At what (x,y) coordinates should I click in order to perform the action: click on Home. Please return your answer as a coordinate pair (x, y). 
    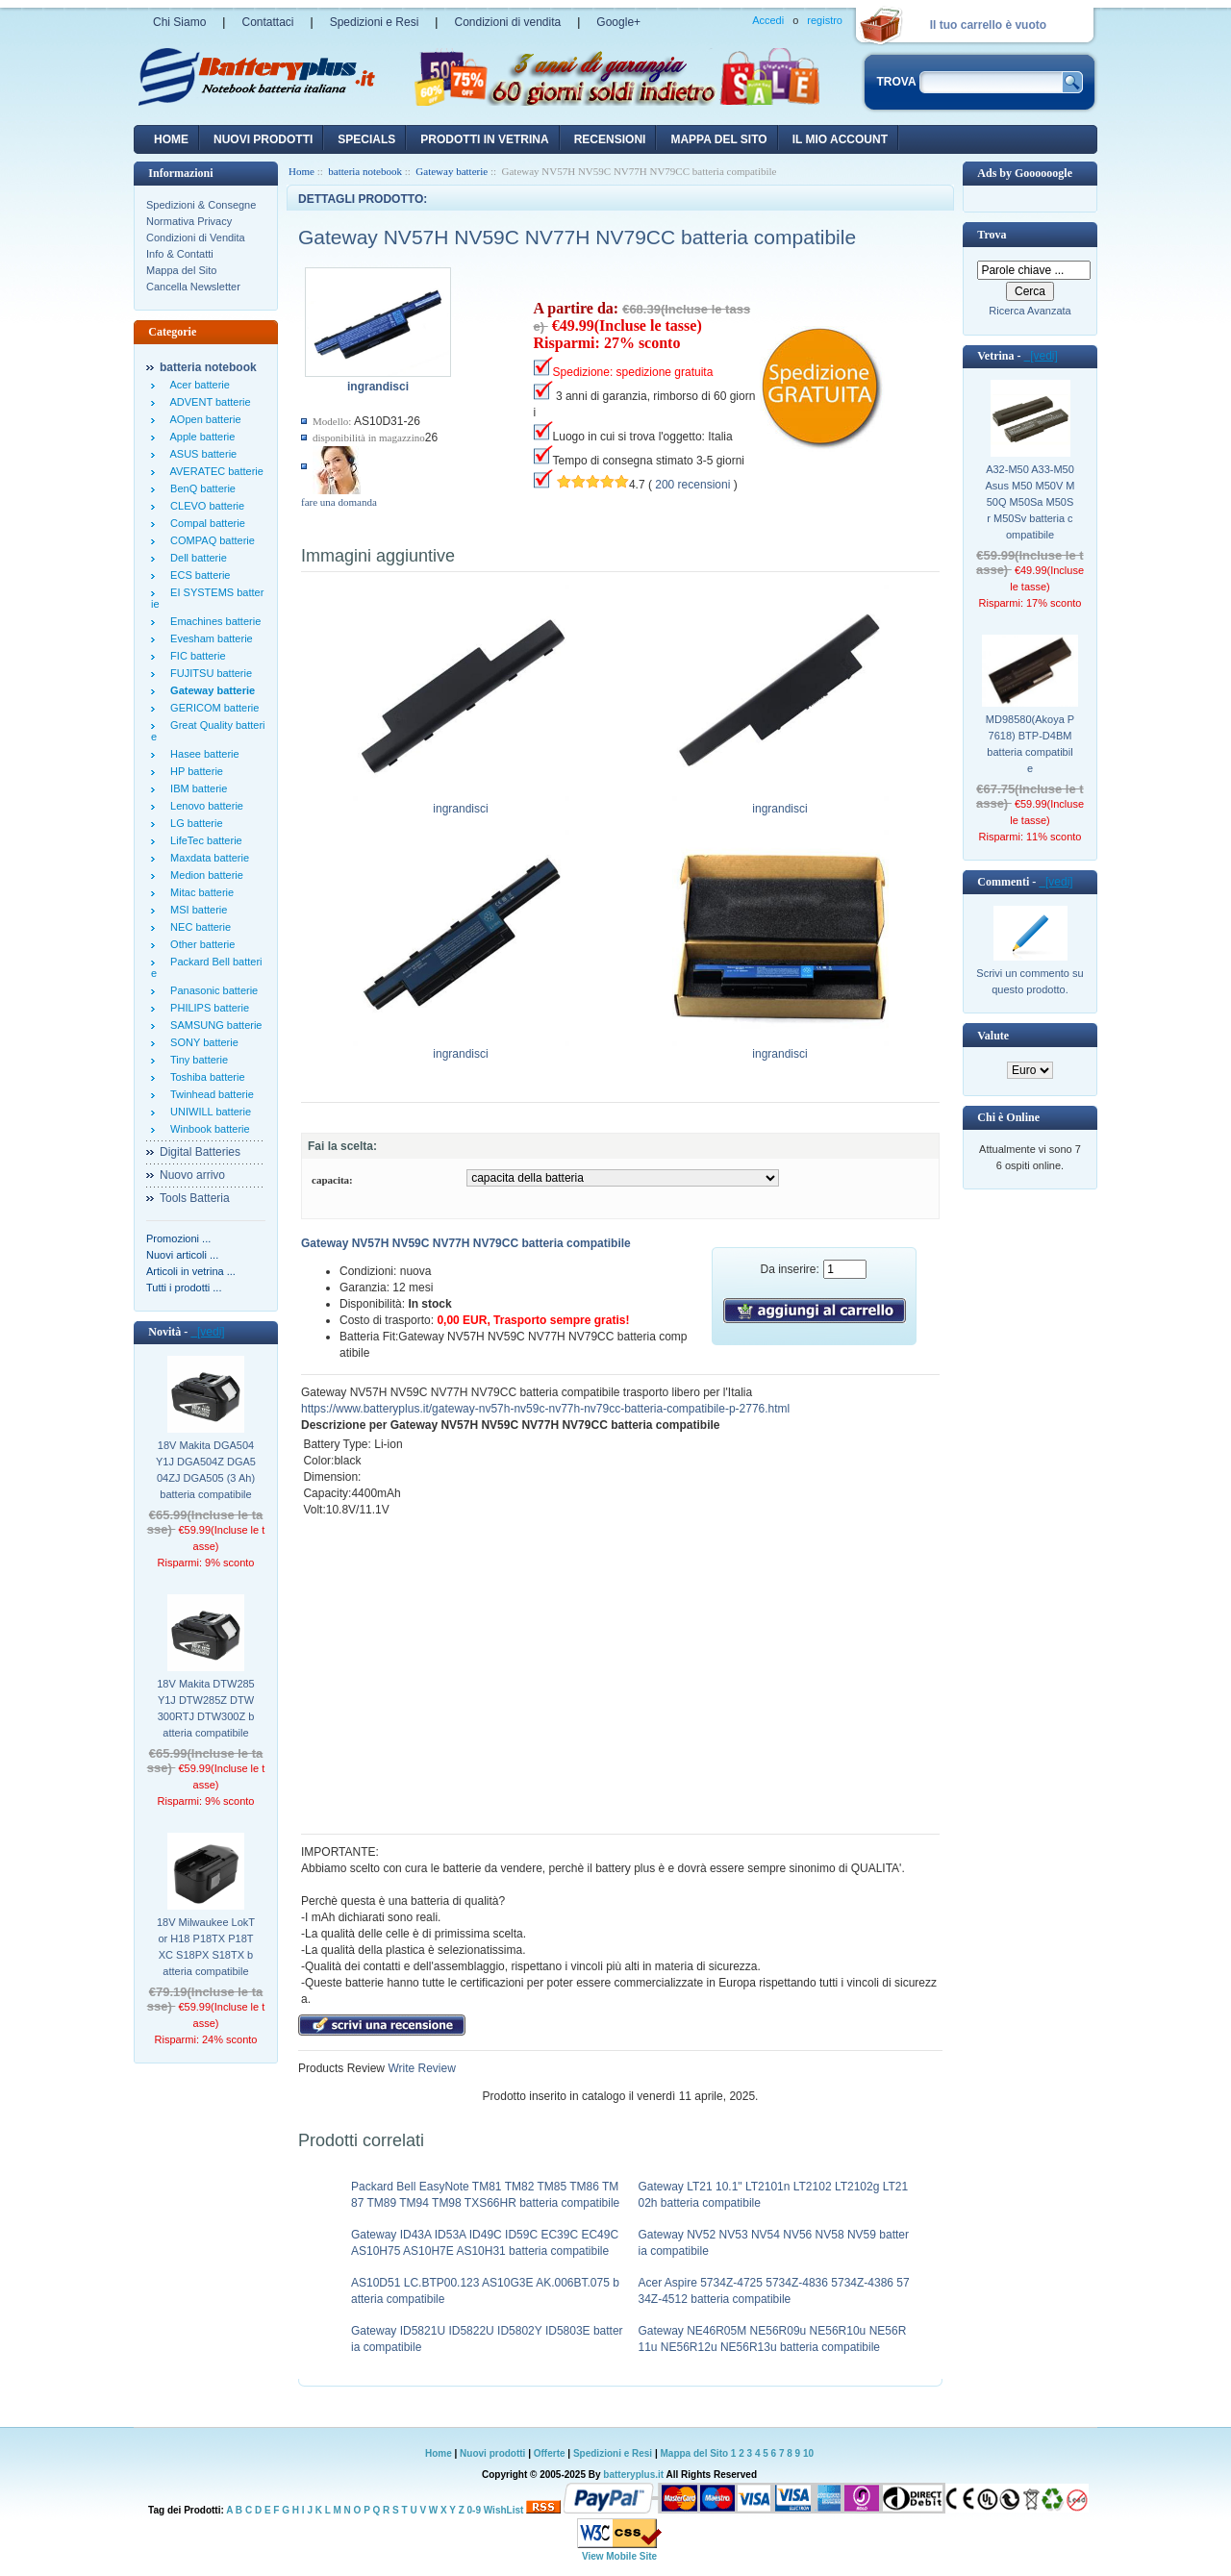
    Looking at the image, I should click on (171, 139).